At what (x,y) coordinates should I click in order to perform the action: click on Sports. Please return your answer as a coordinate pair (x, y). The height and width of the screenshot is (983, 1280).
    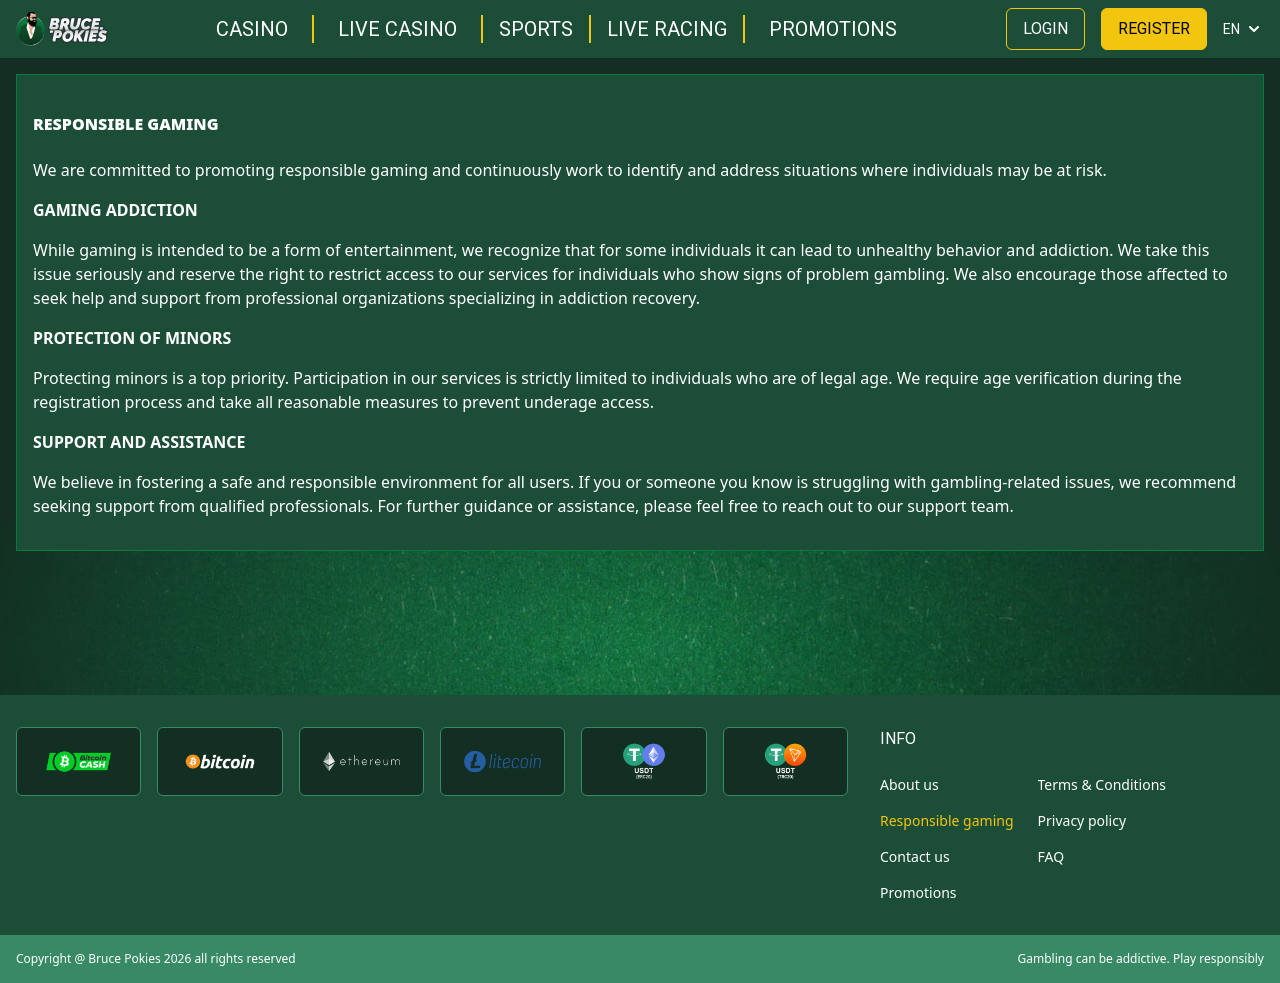
    Looking at the image, I should click on (536, 29).